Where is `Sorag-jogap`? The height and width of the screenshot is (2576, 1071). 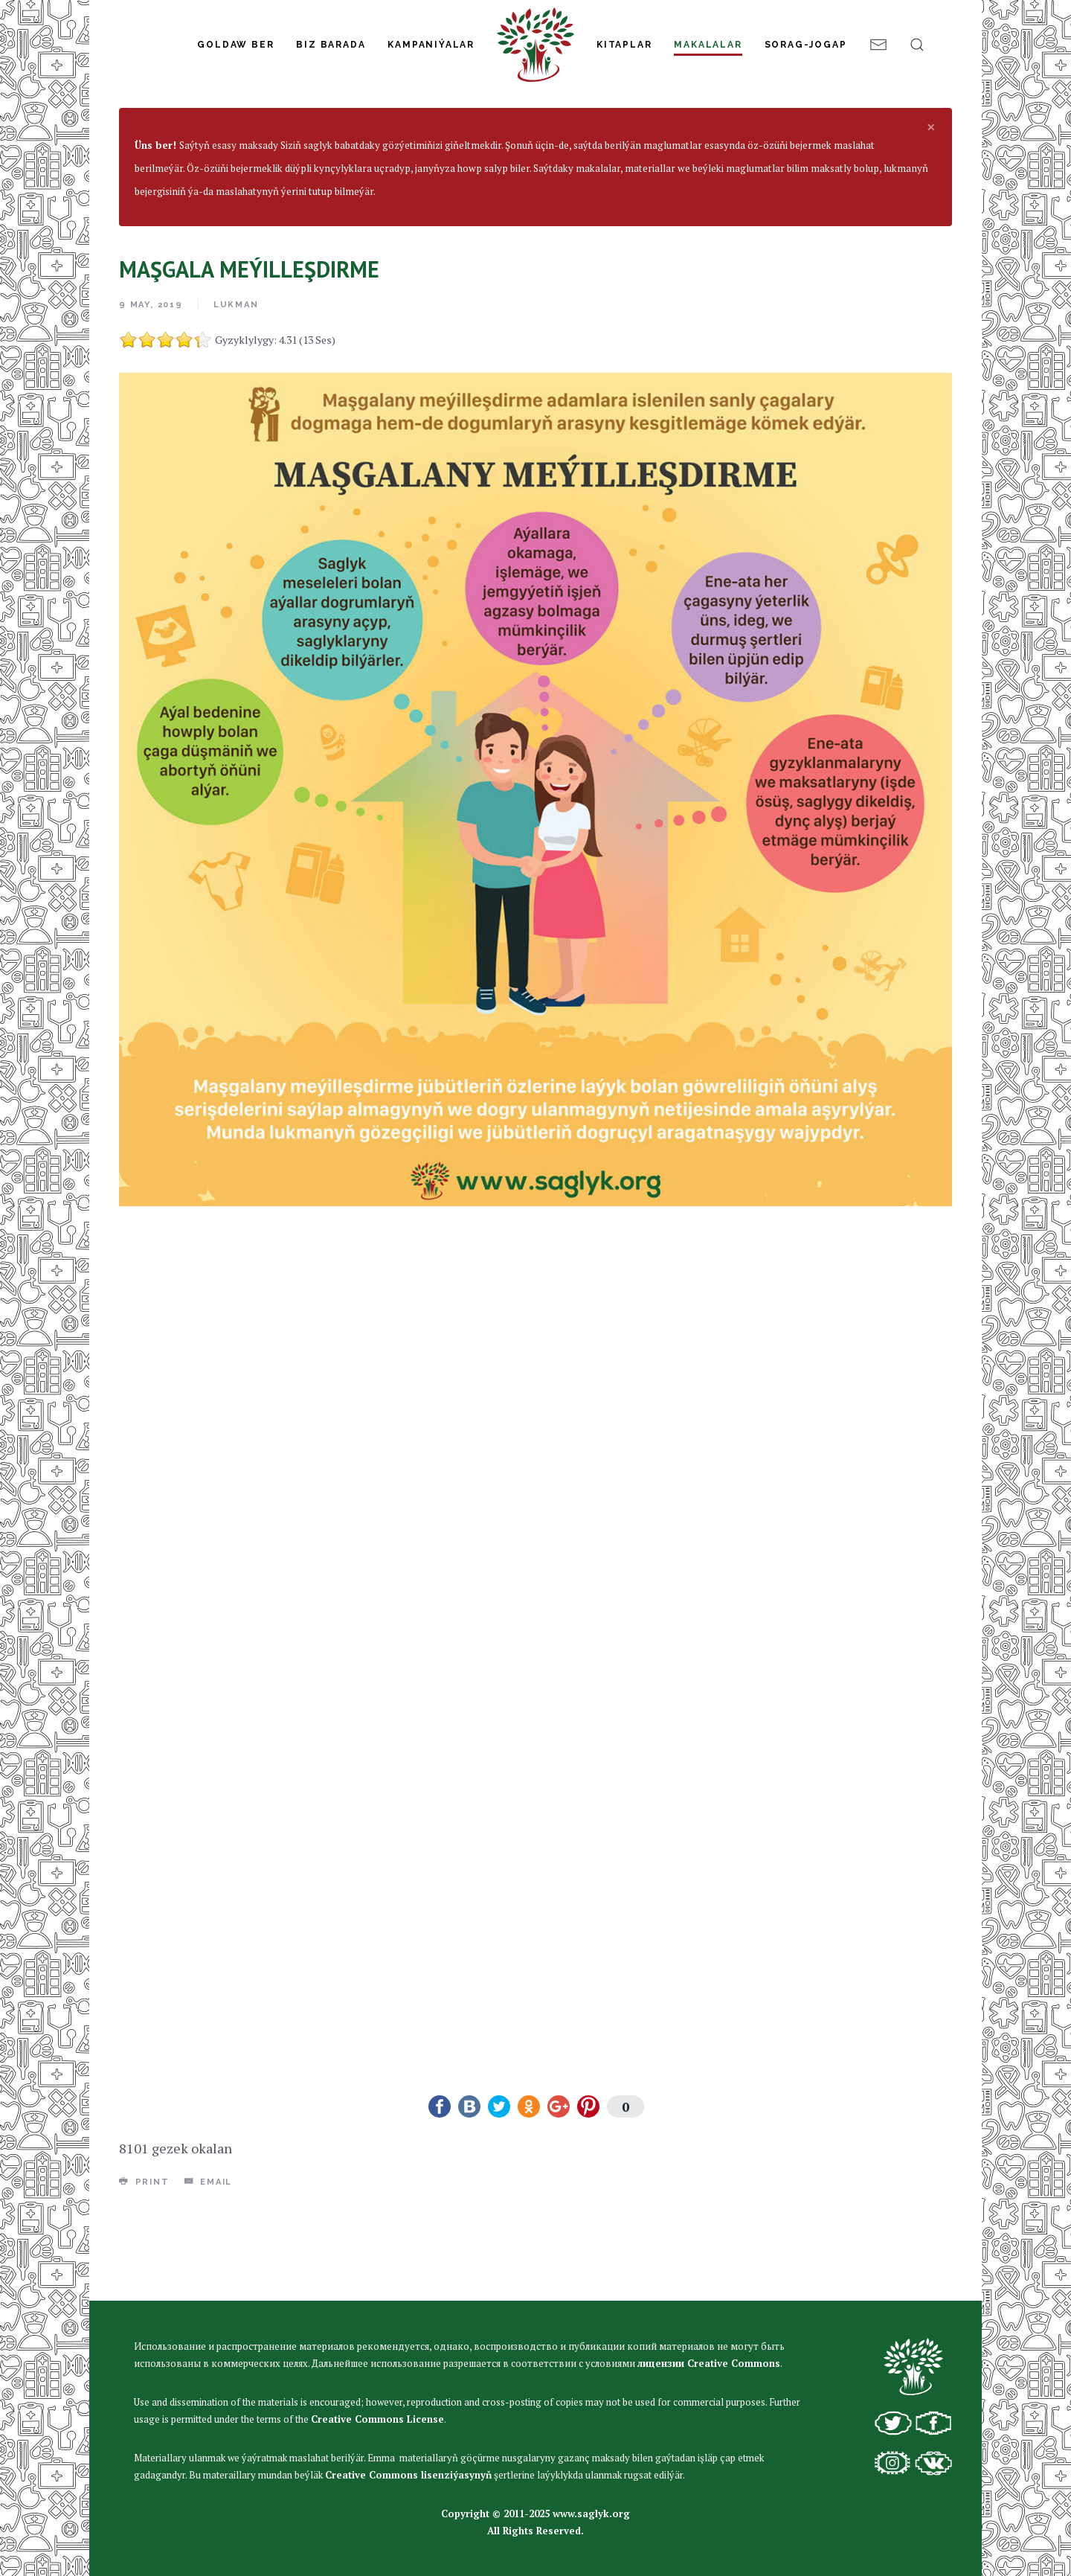 Sorag-jogap is located at coordinates (806, 44).